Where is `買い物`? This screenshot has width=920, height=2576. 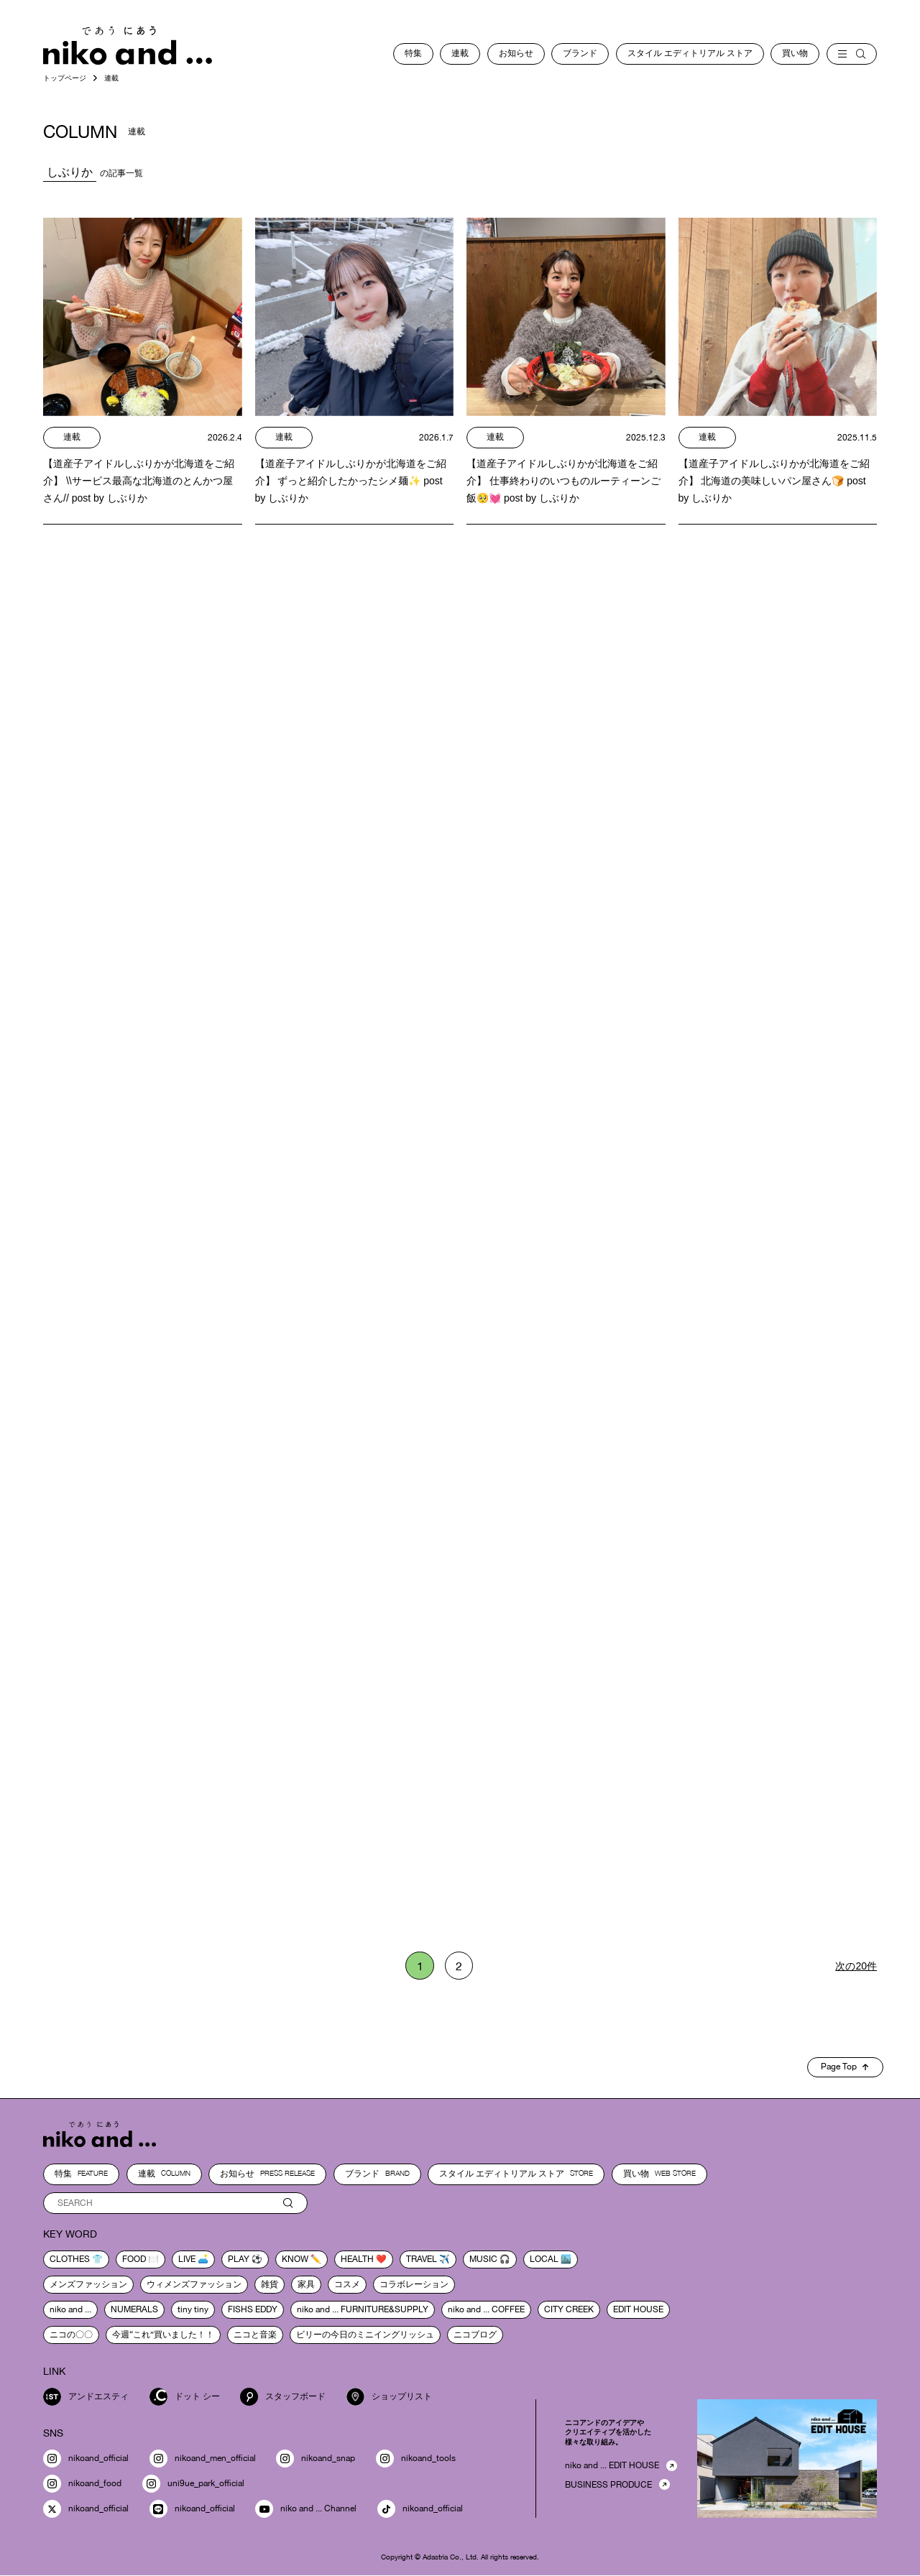
買い物 is located at coordinates (795, 53).